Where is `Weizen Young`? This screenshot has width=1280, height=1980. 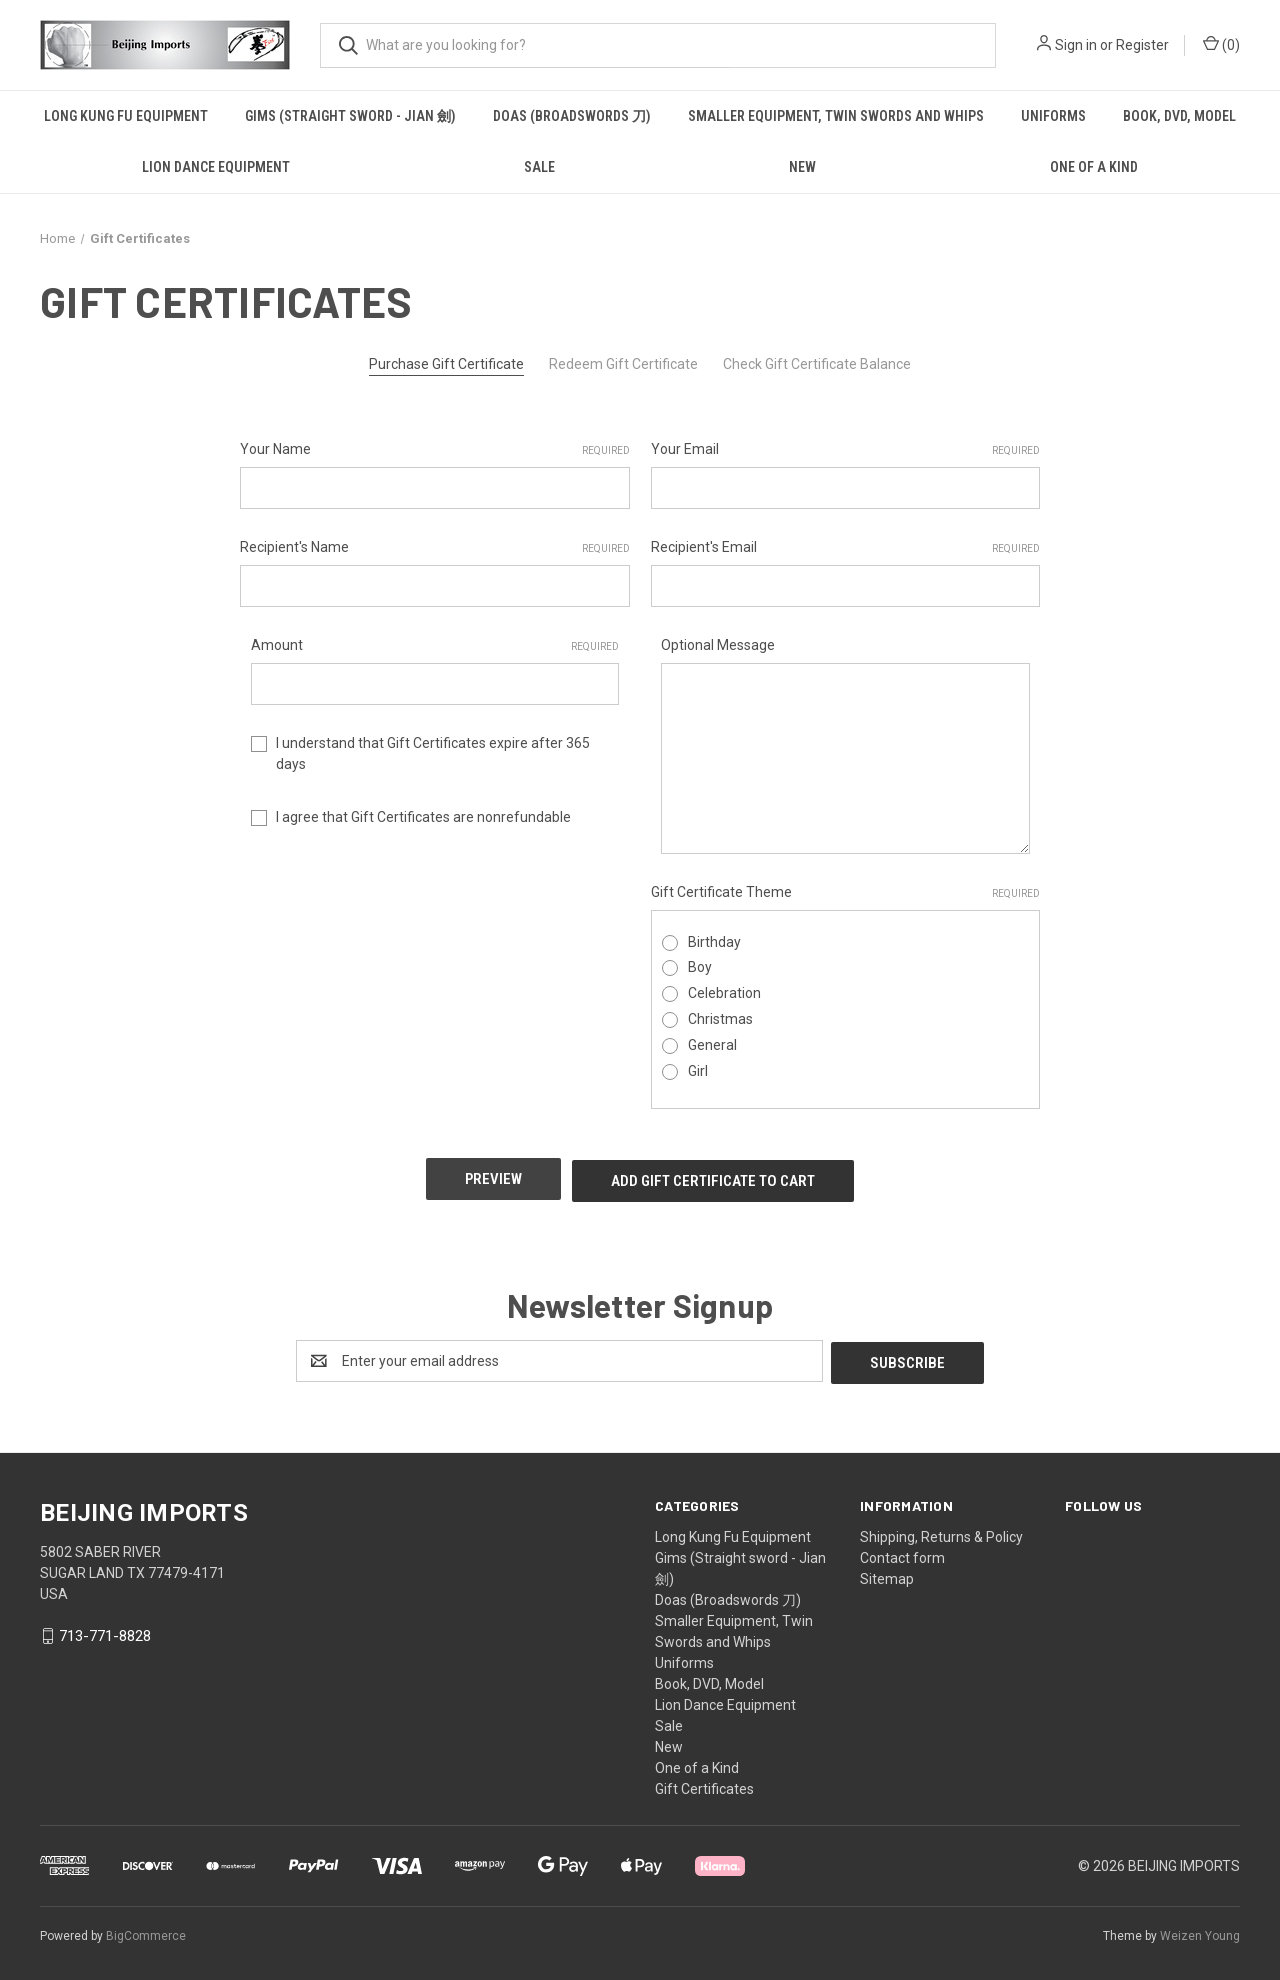
Weizen Young is located at coordinates (1200, 1929).